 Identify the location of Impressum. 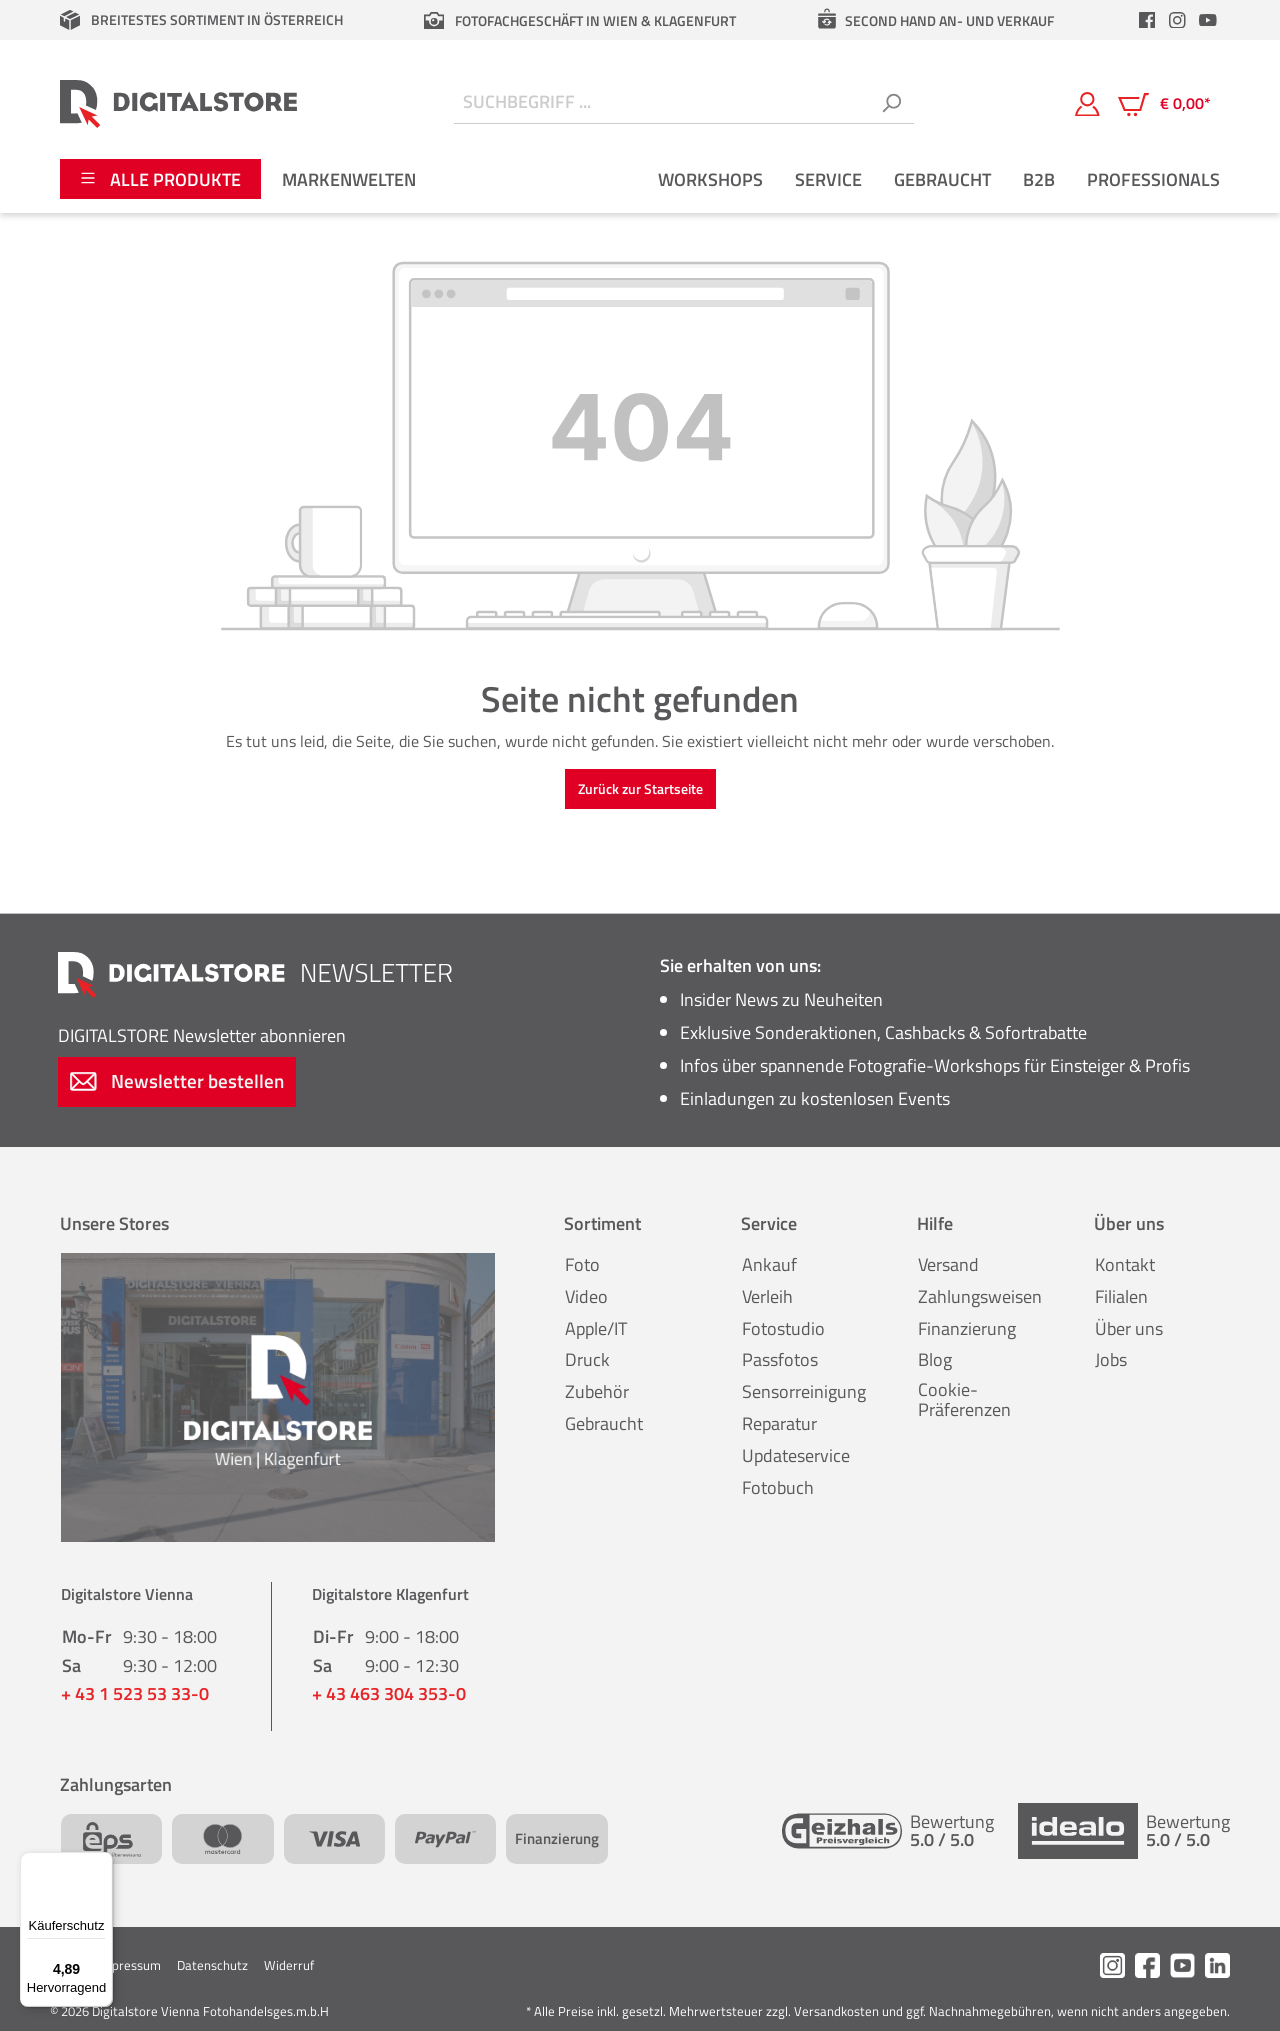
(129, 1965).